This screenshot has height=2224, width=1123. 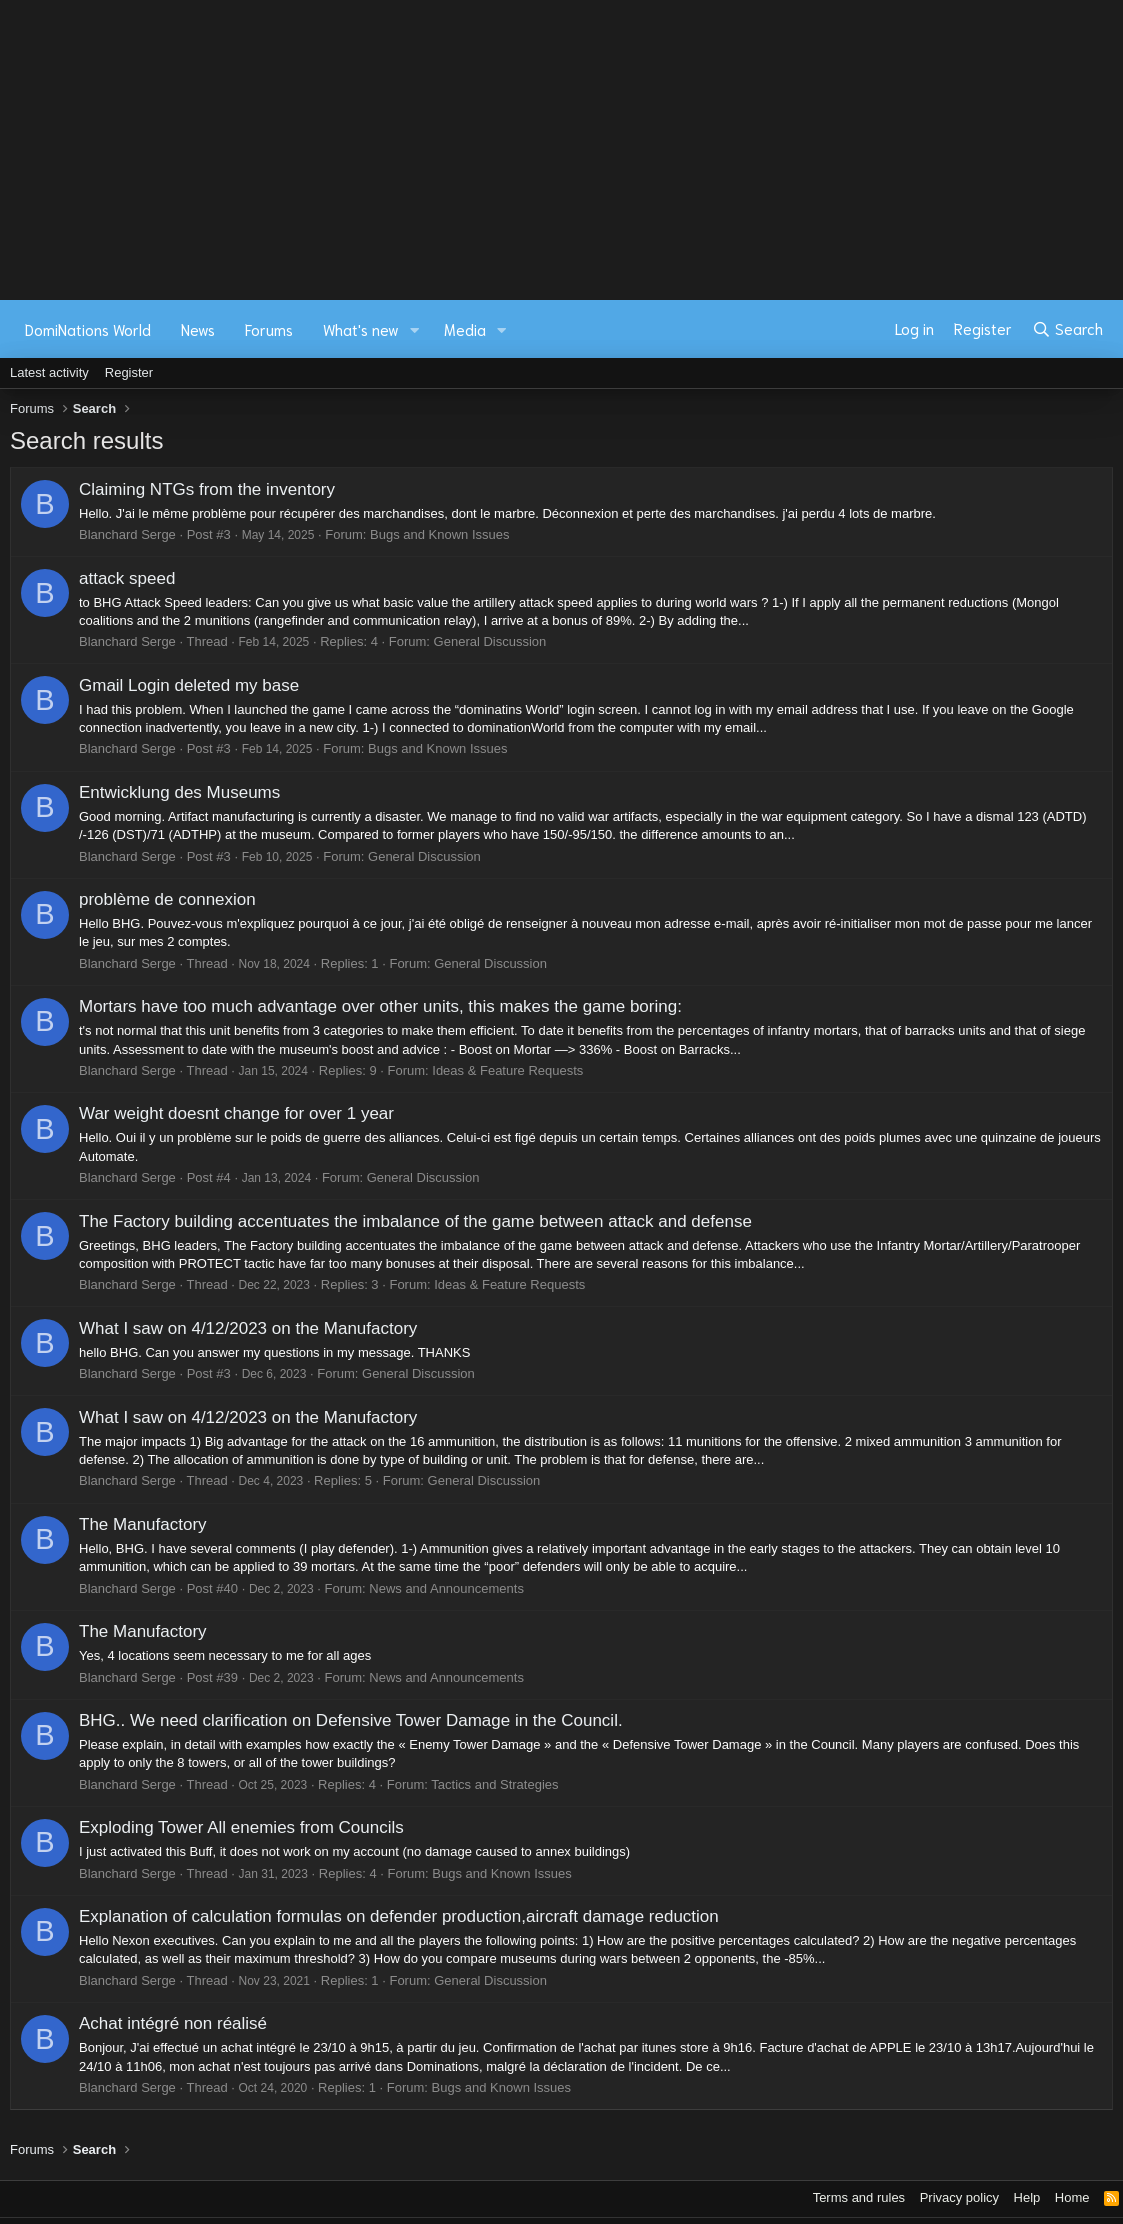 What do you see at coordinates (507, 1070) in the screenshot?
I see `Ideas & Feature Requests` at bounding box center [507, 1070].